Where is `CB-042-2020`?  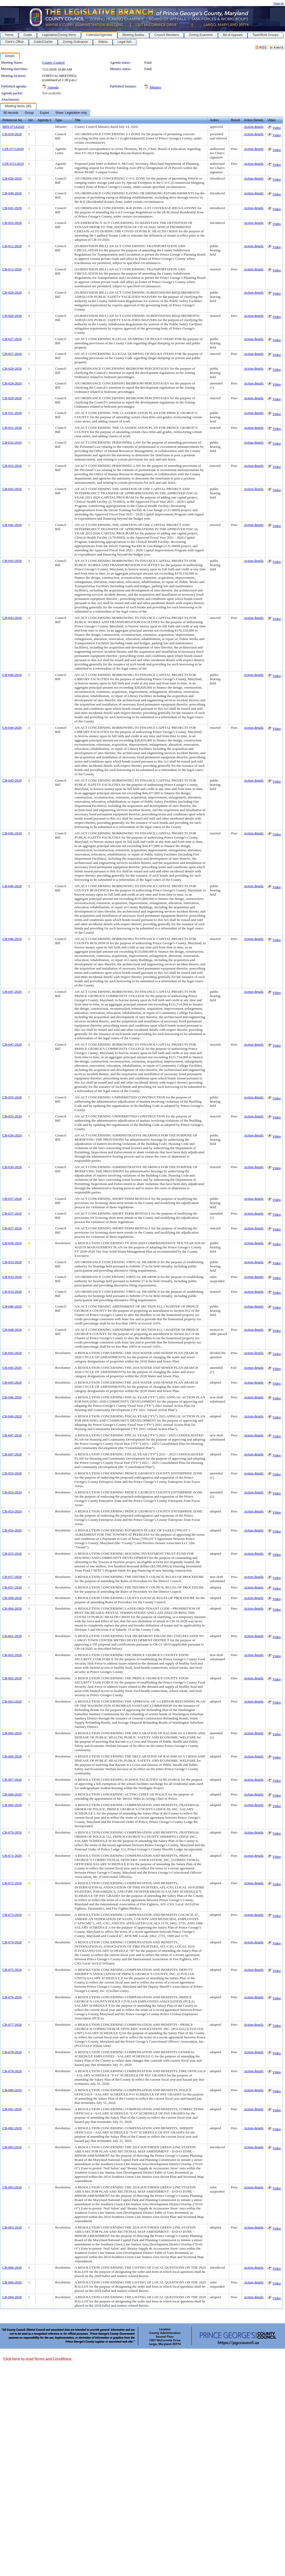
CB-042-2020 is located at coordinates (12, 489).